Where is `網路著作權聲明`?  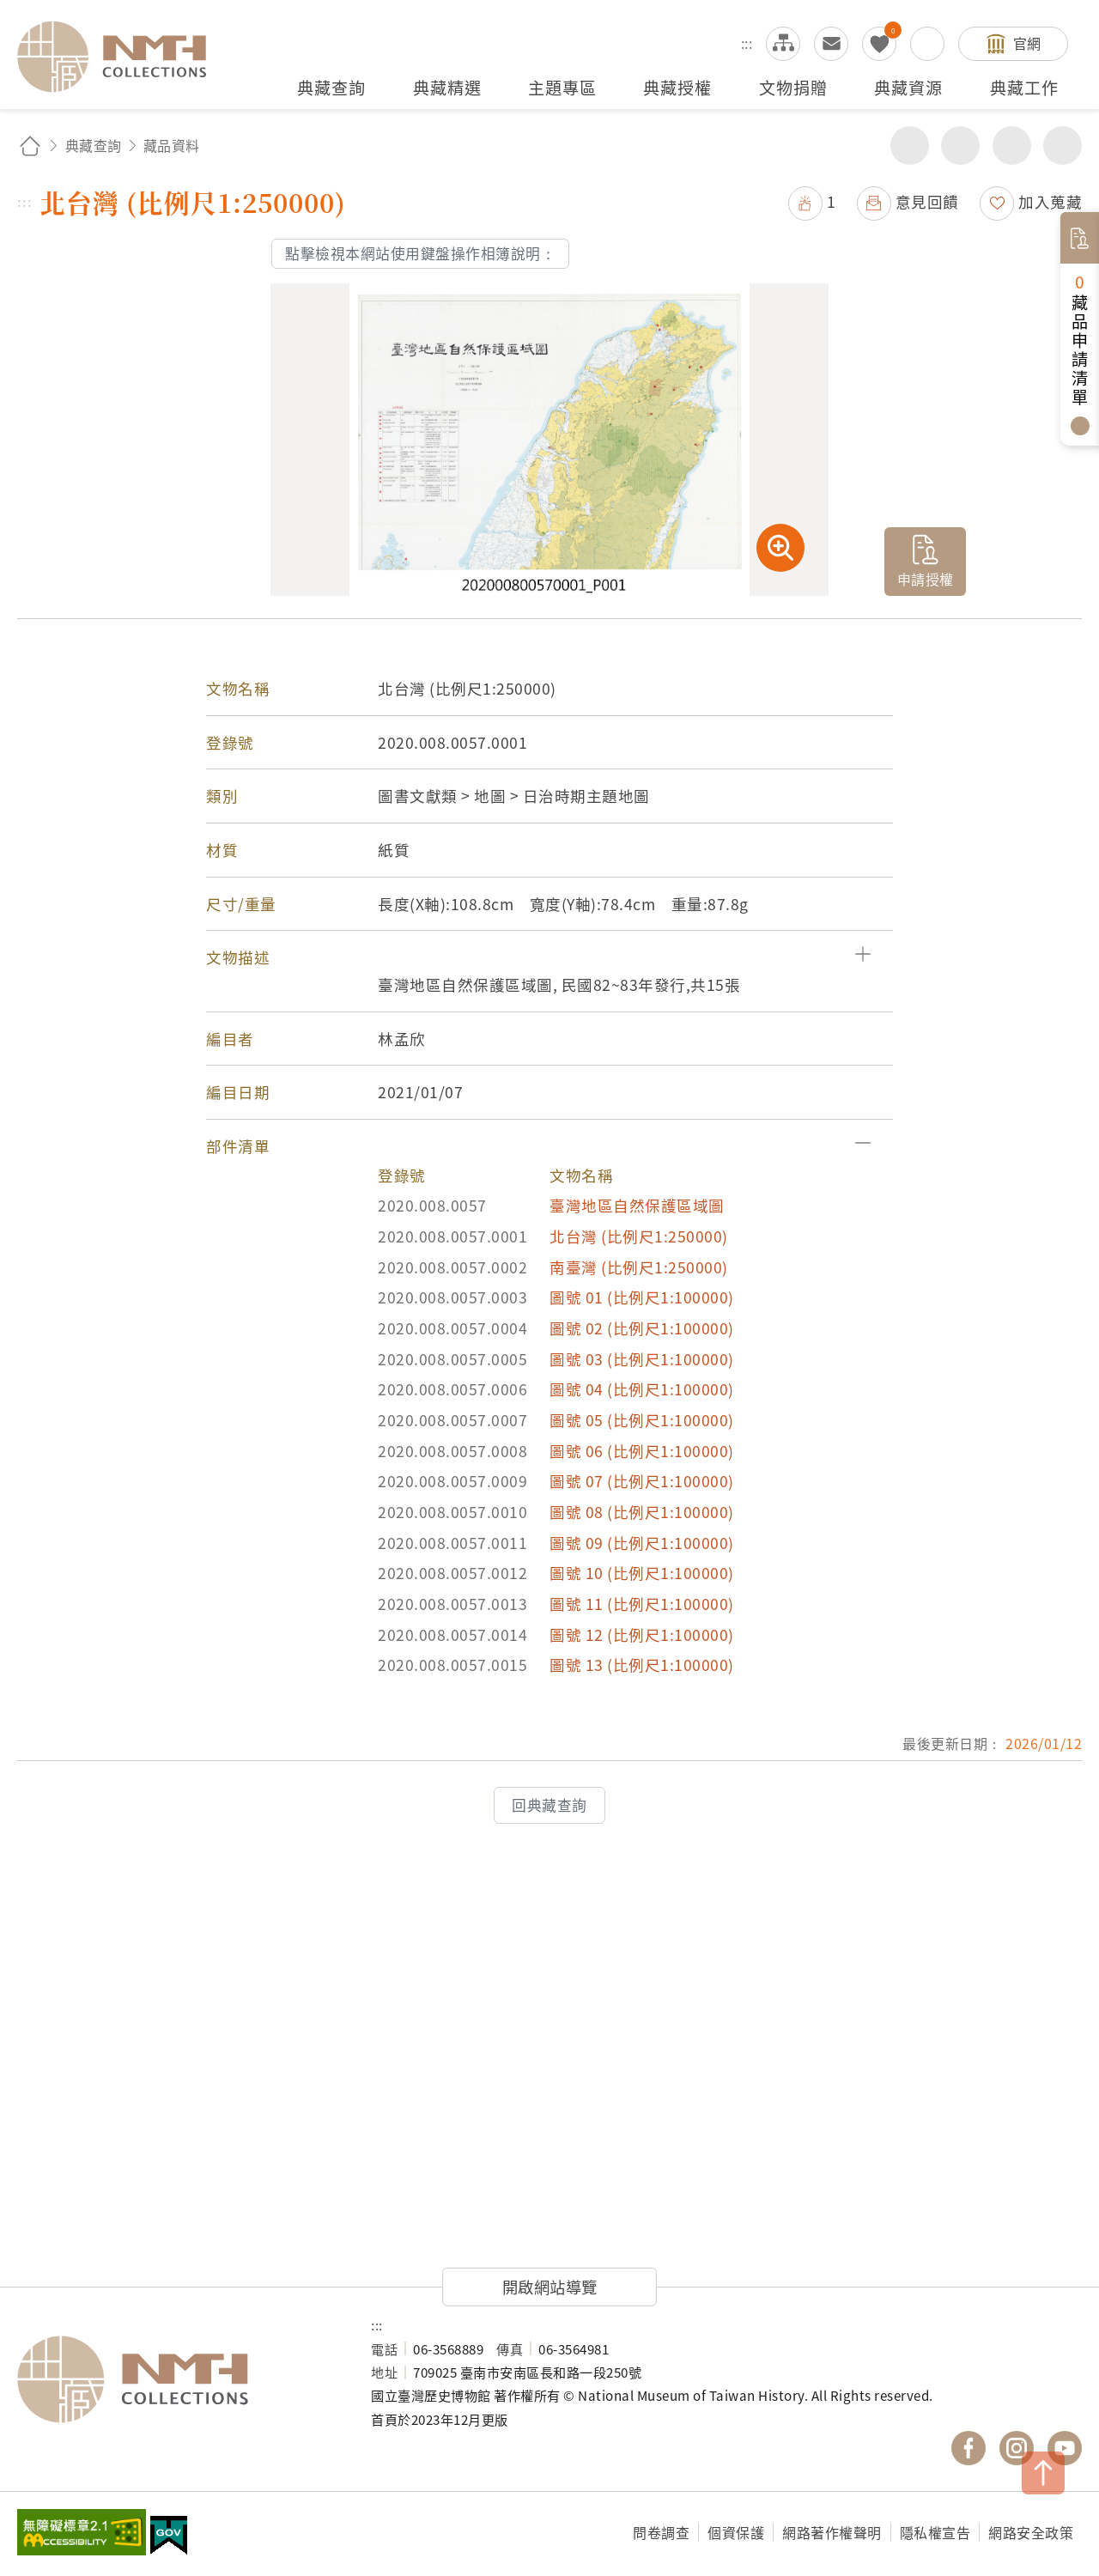 網路著作權聲明 is located at coordinates (832, 2532).